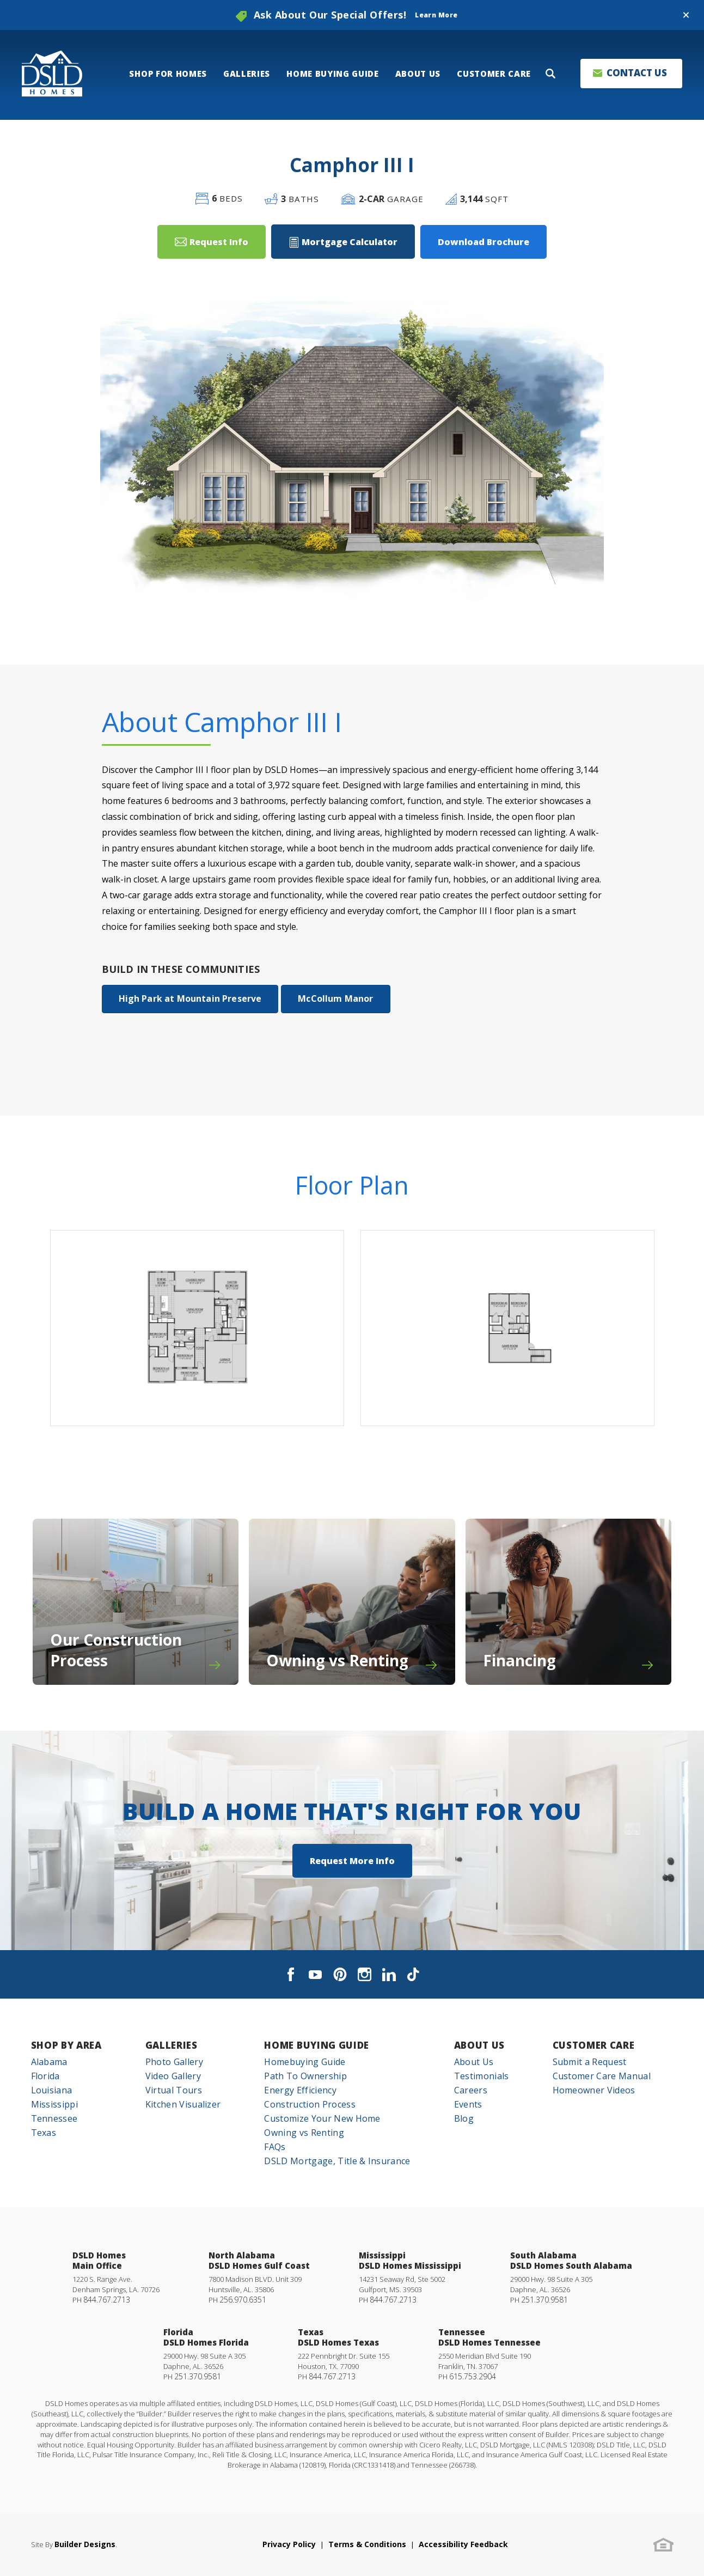 This screenshot has height=2576, width=704. What do you see at coordinates (183, 2104) in the screenshot?
I see `Kitchen Visualizer` at bounding box center [183, 2104].